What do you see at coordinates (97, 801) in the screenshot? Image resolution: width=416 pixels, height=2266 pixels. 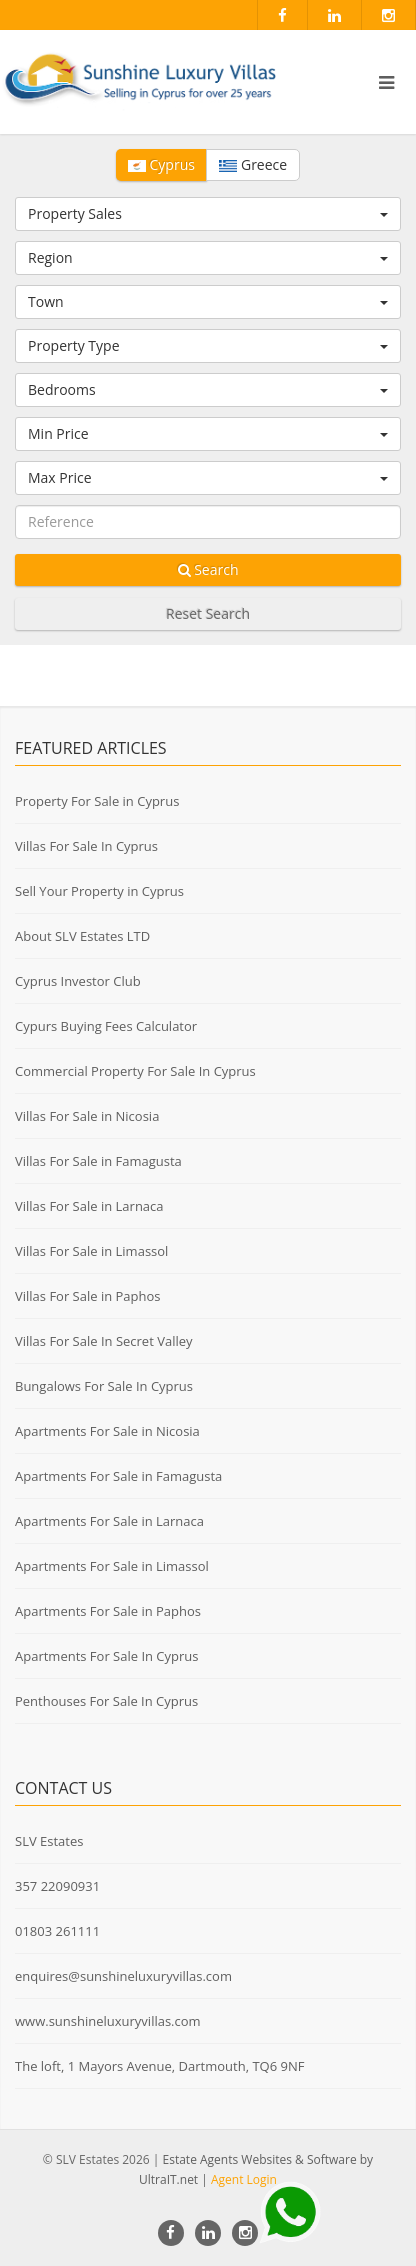 I see `Property For Sale in Cyprus` at bounding box center [97, 801].